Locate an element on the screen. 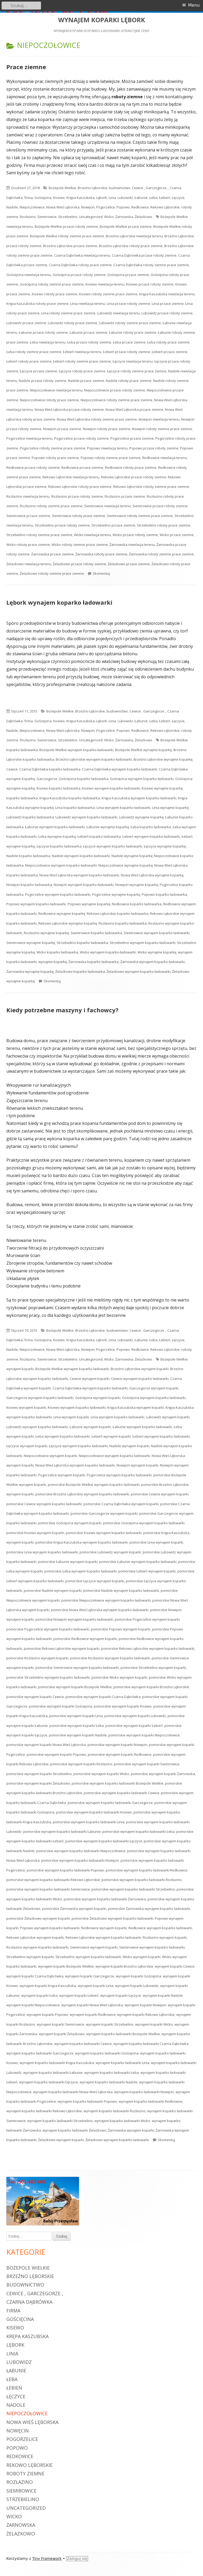 Image resolution: width=203 pixels, height=2576 pixels. pomorskie wynajem koparki Linia is located at coordinates (76, 1715).